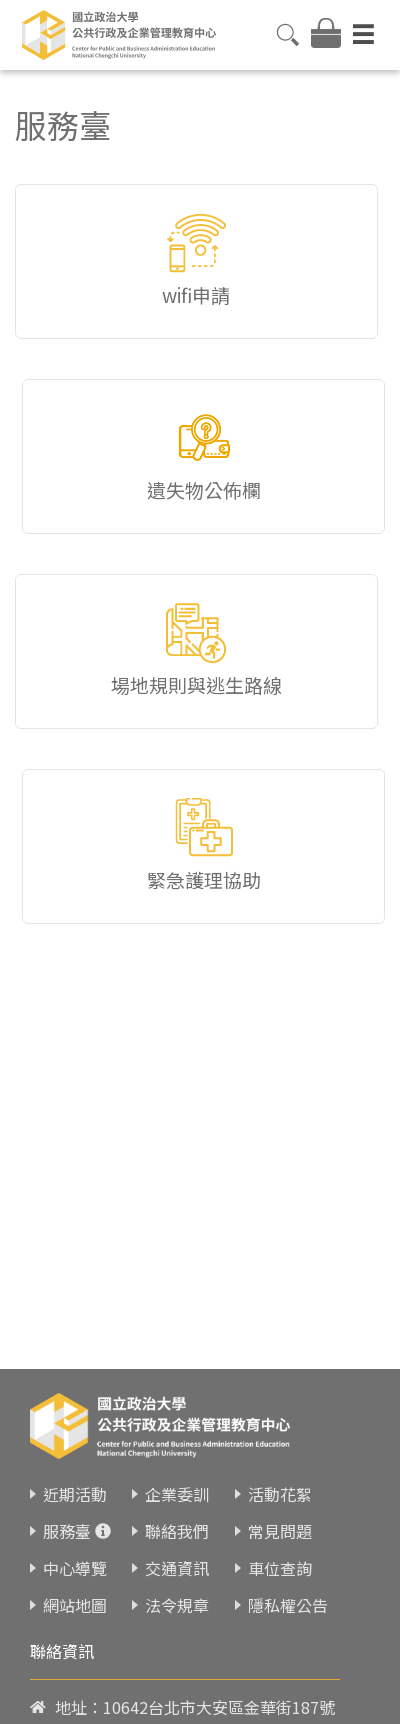 The height and width of the screenshot is (1724, 400). I want to click on 企業委訓, so click(177, 1494).